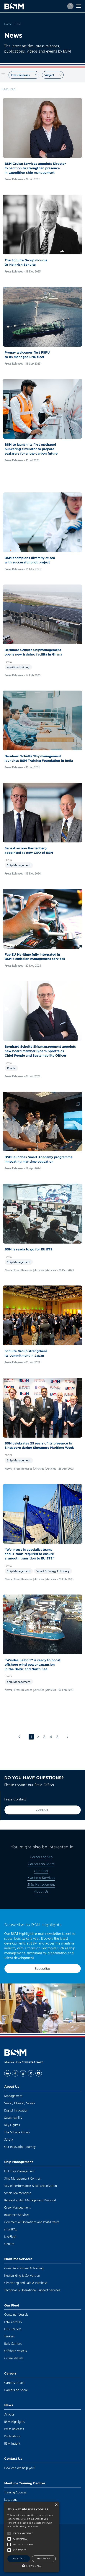 This screenshot has height=2576, width=85. Describe the element at coordinates (13, 2343) in the screenshot. I see `Bulk Carriers` at that location.